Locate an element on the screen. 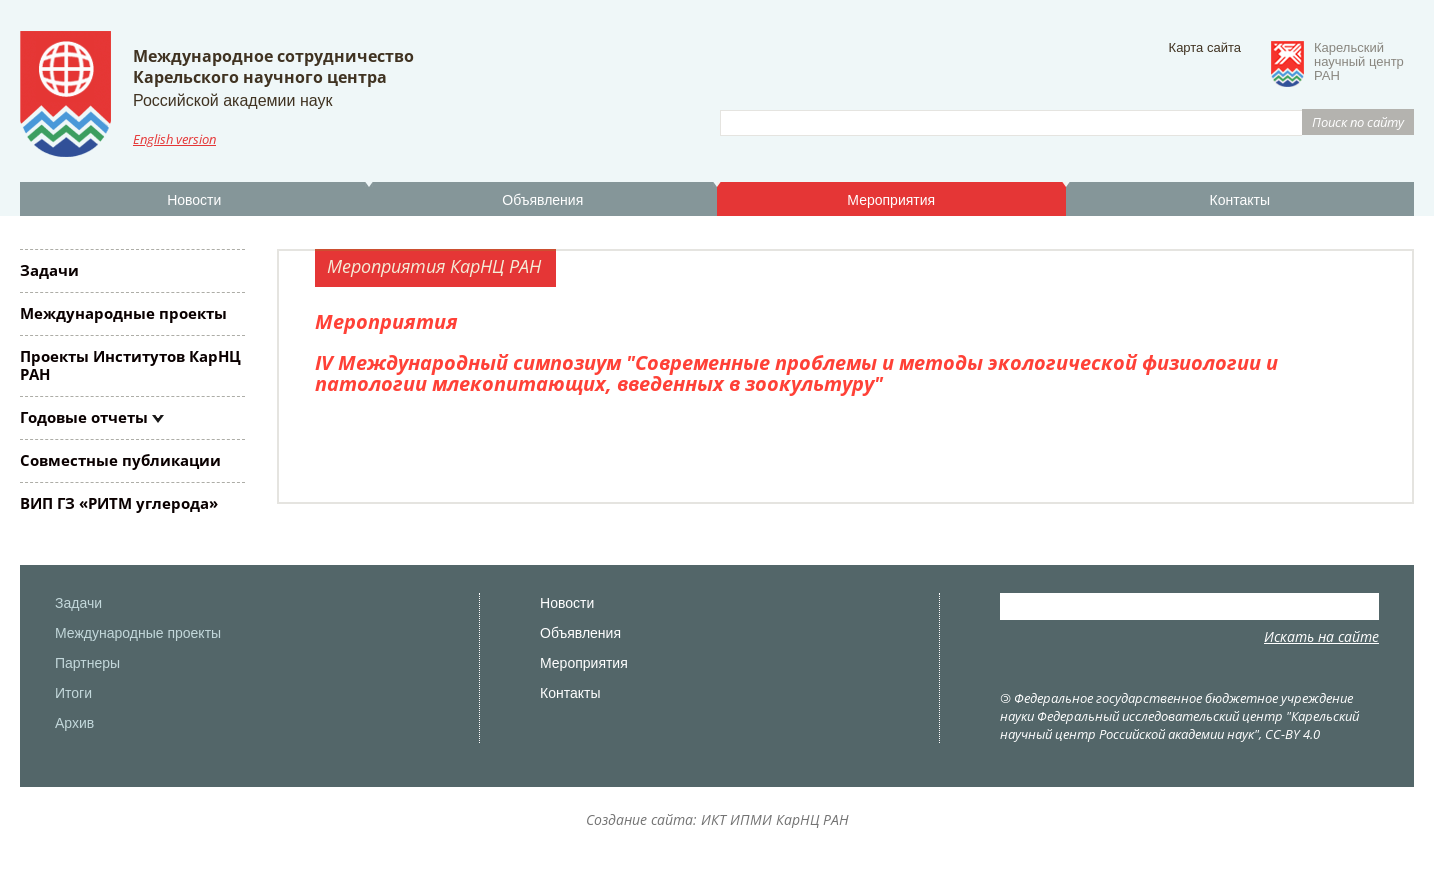 This screenshot has width=1434, height=887. ВИП ГЗ «РИТМ углерода» is located at coordinates (119, 503).